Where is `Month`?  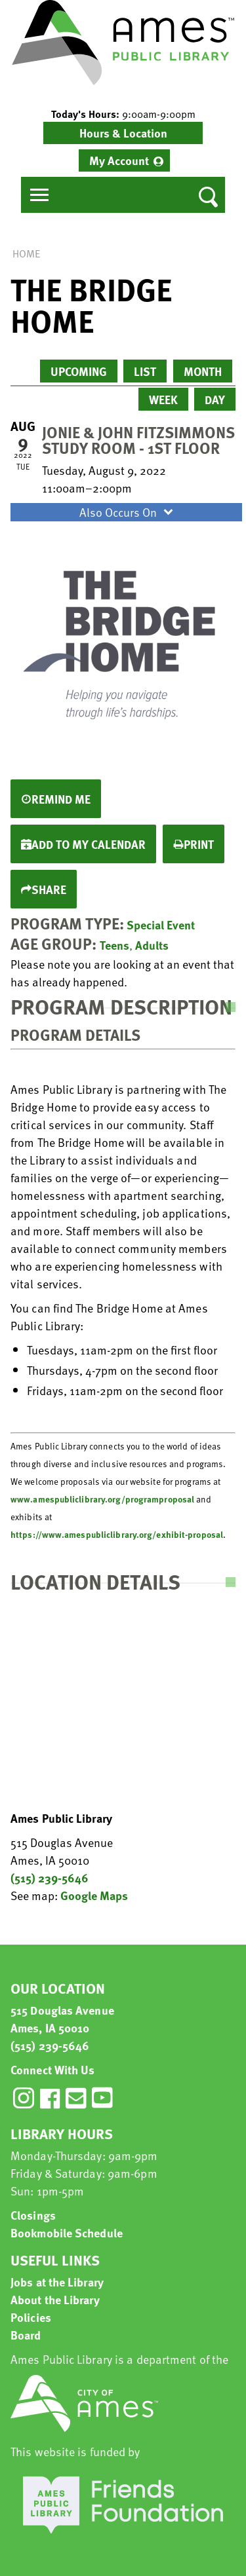 Month is located at coordinates (203, 371).